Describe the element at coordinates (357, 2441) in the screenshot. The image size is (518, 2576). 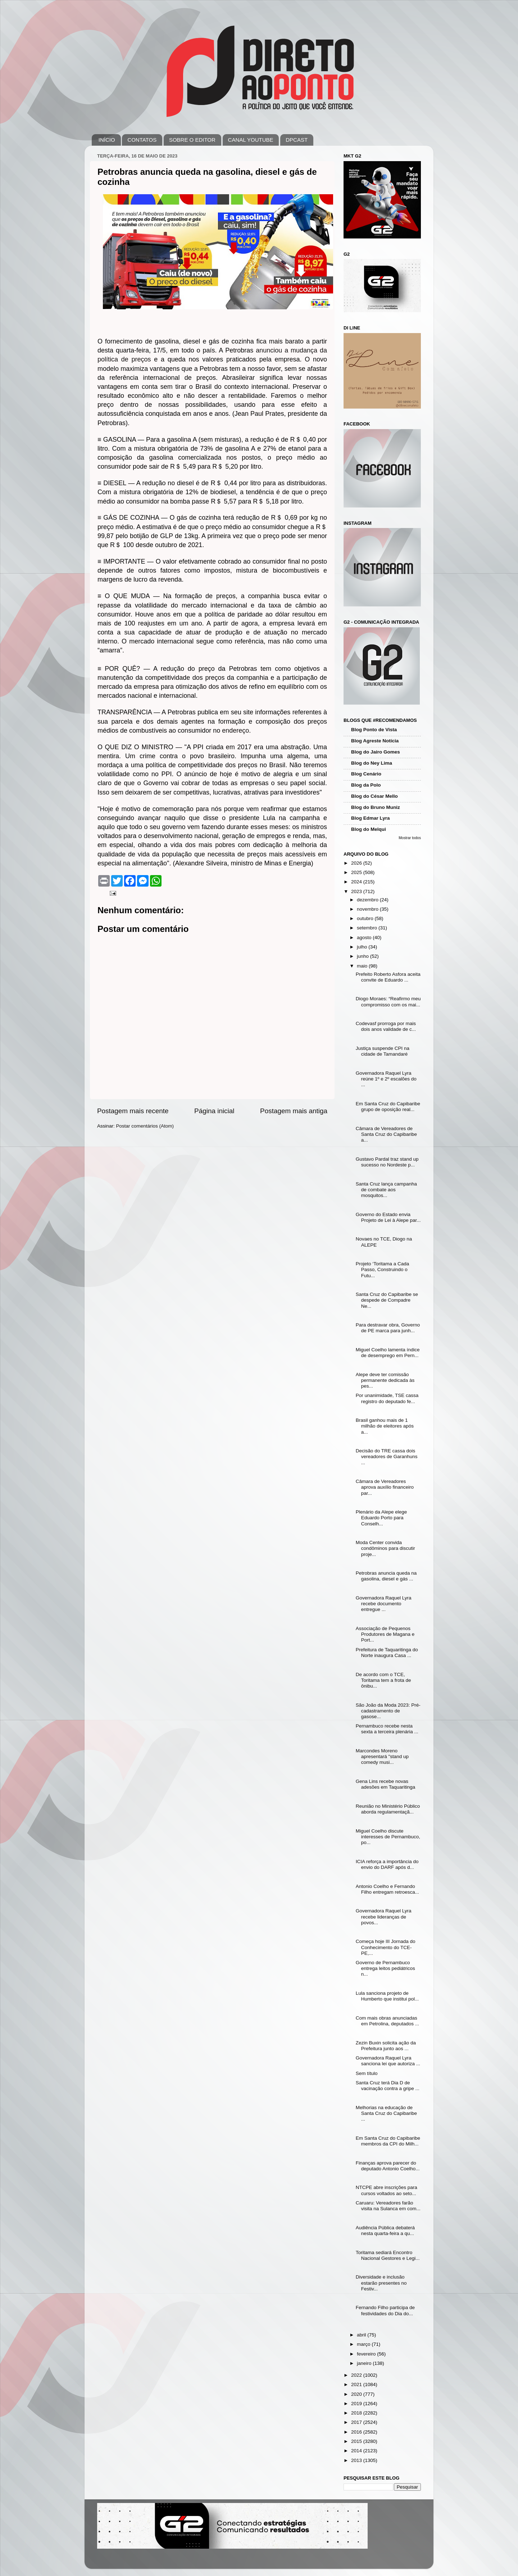
I see `2015` at that location.